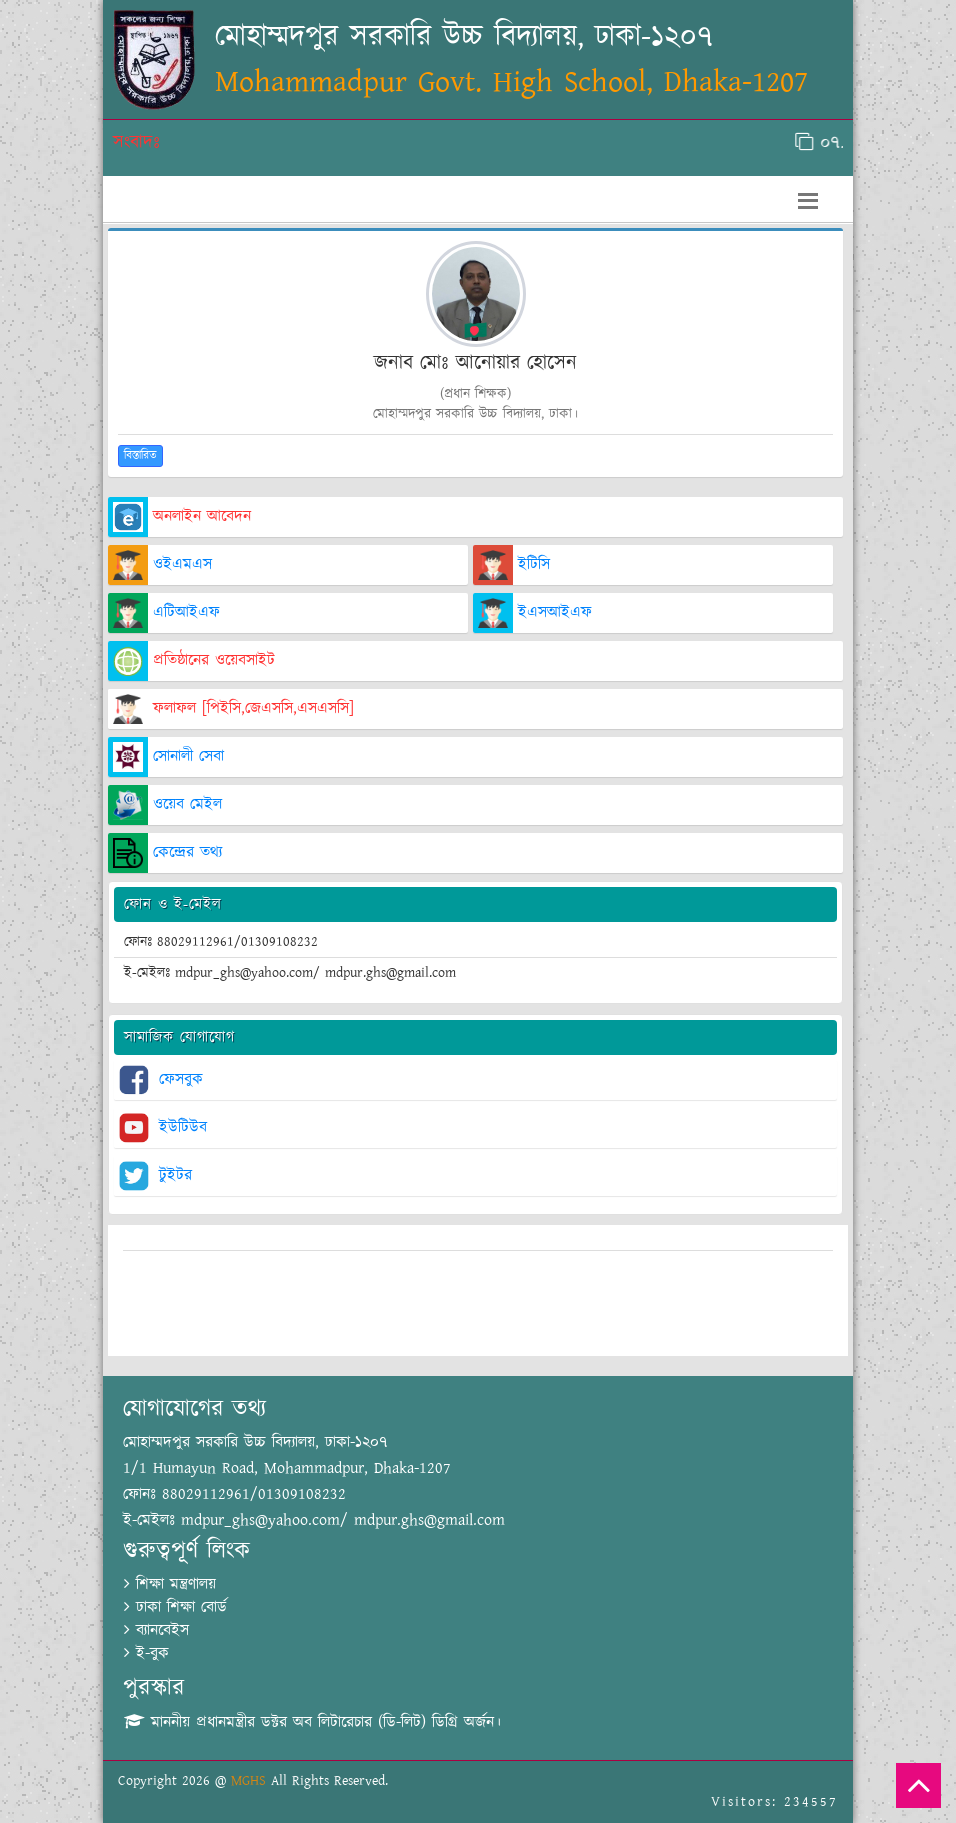 Image resolution: width=956 pixels, height=1823 pixels. What do you see at coordinates (175, 1607) in the screenshot?
I see `ঢাকা শিক্ষা বোর্ড` at bounding box center [175, 1607].